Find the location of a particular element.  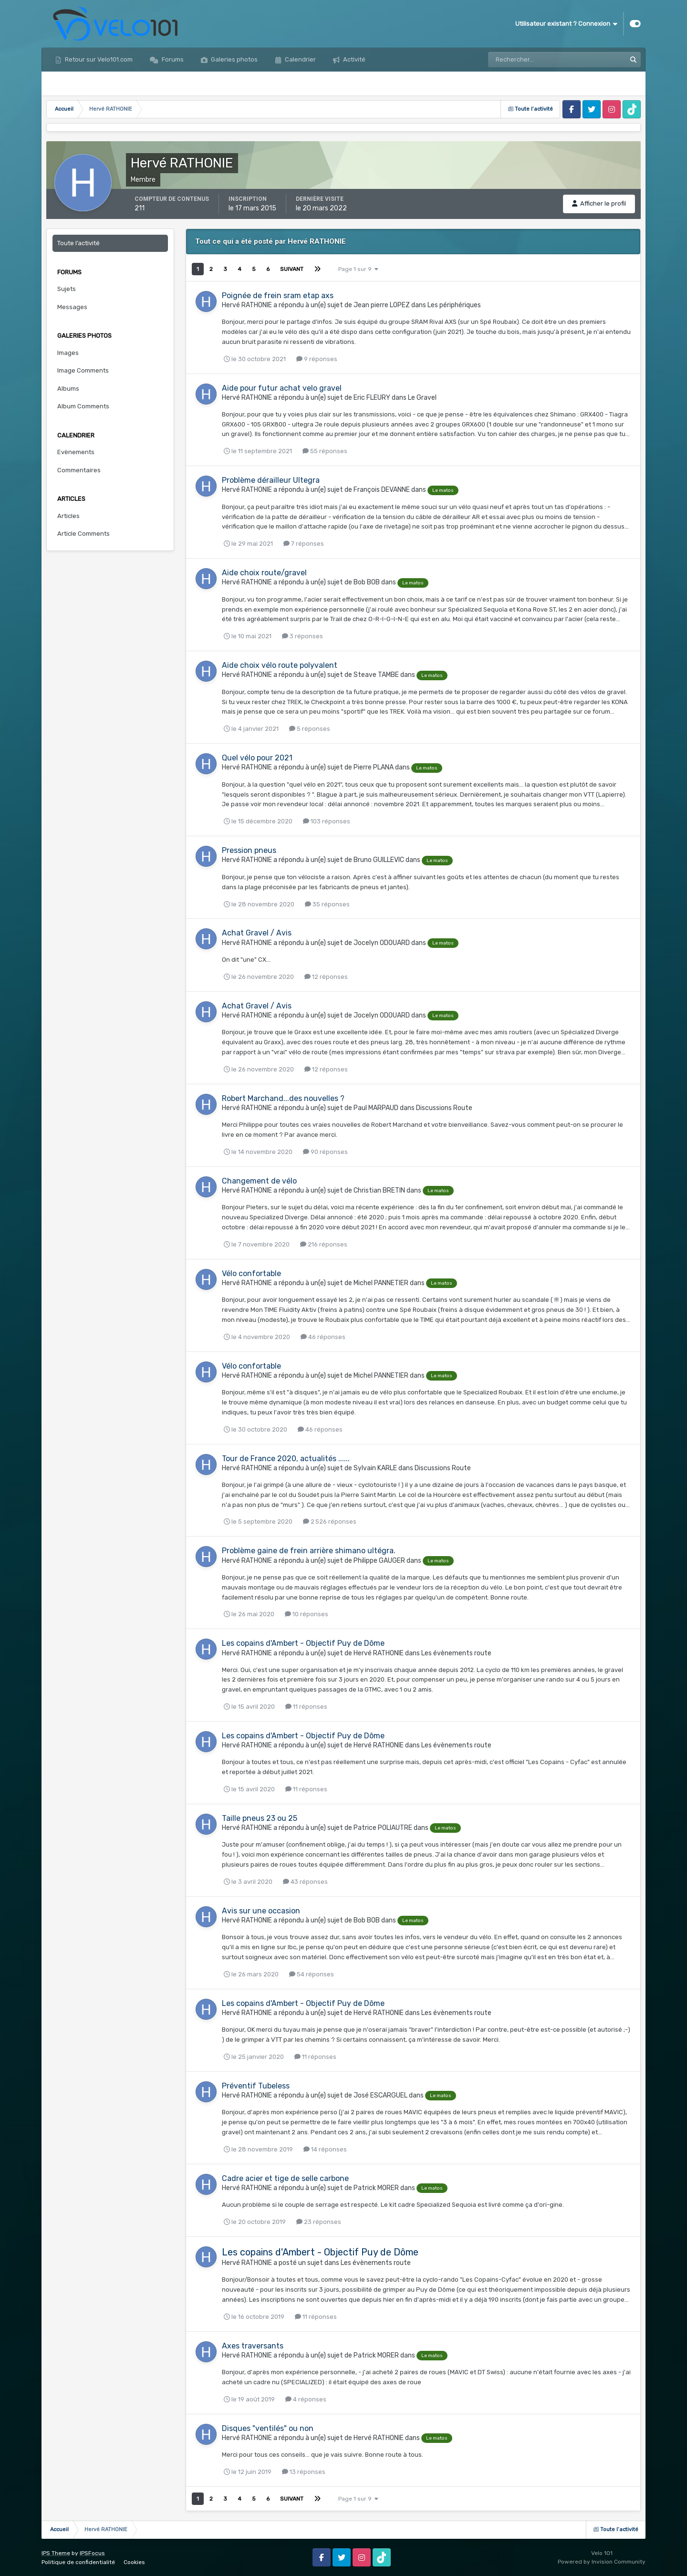

216 réponses is located at coordinates (323, 1244).